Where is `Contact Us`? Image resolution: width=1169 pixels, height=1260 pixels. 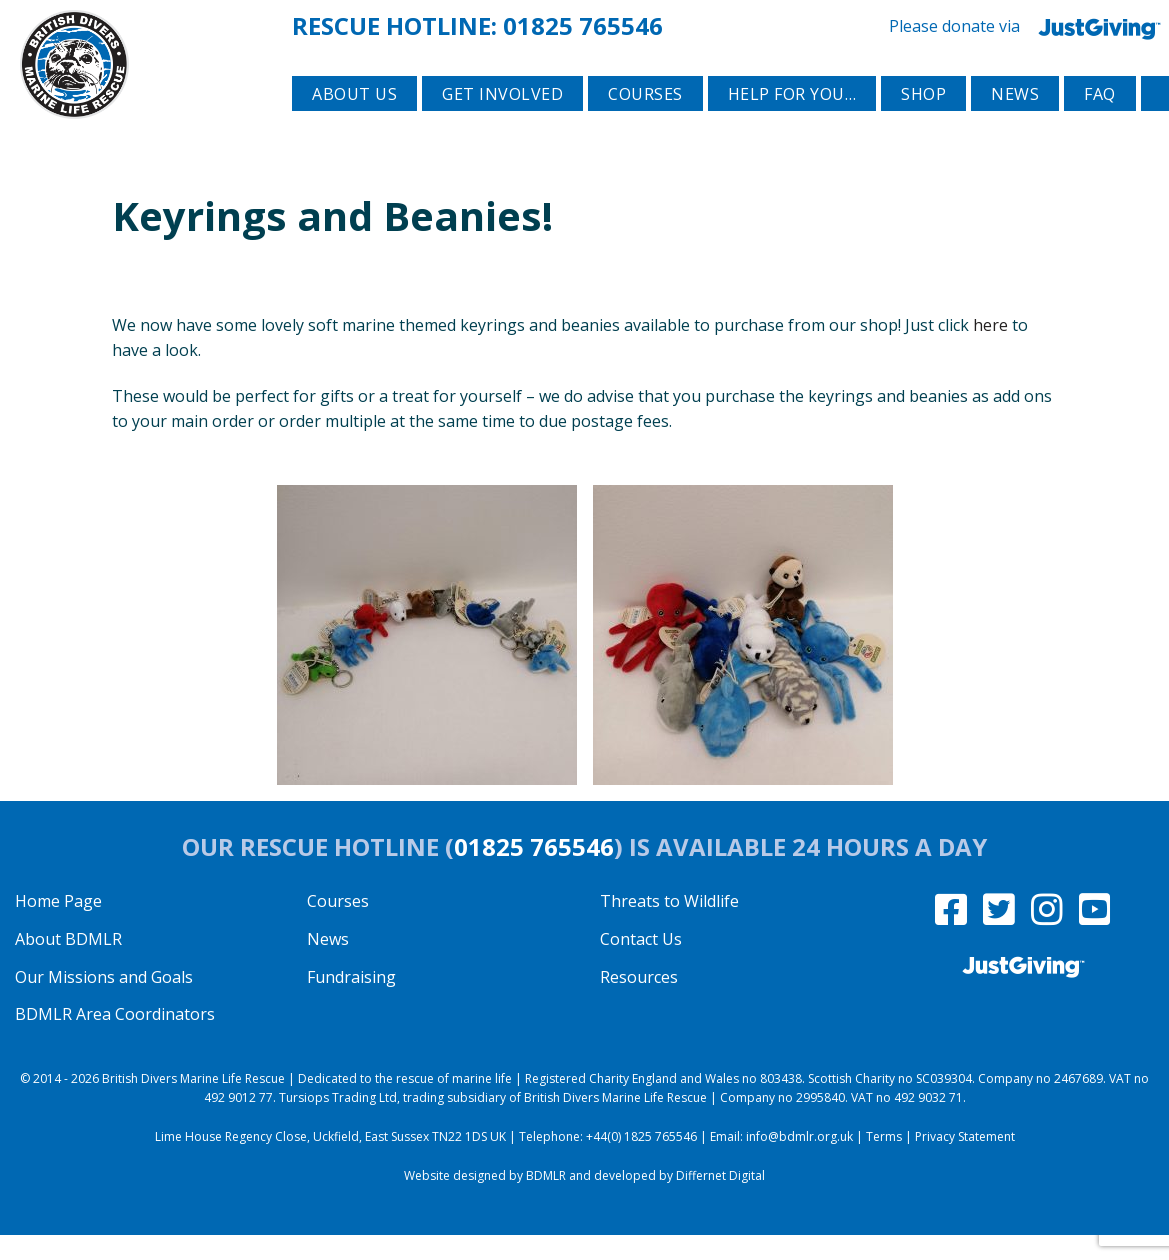
Contact Us is located at coordinates (641, 963).